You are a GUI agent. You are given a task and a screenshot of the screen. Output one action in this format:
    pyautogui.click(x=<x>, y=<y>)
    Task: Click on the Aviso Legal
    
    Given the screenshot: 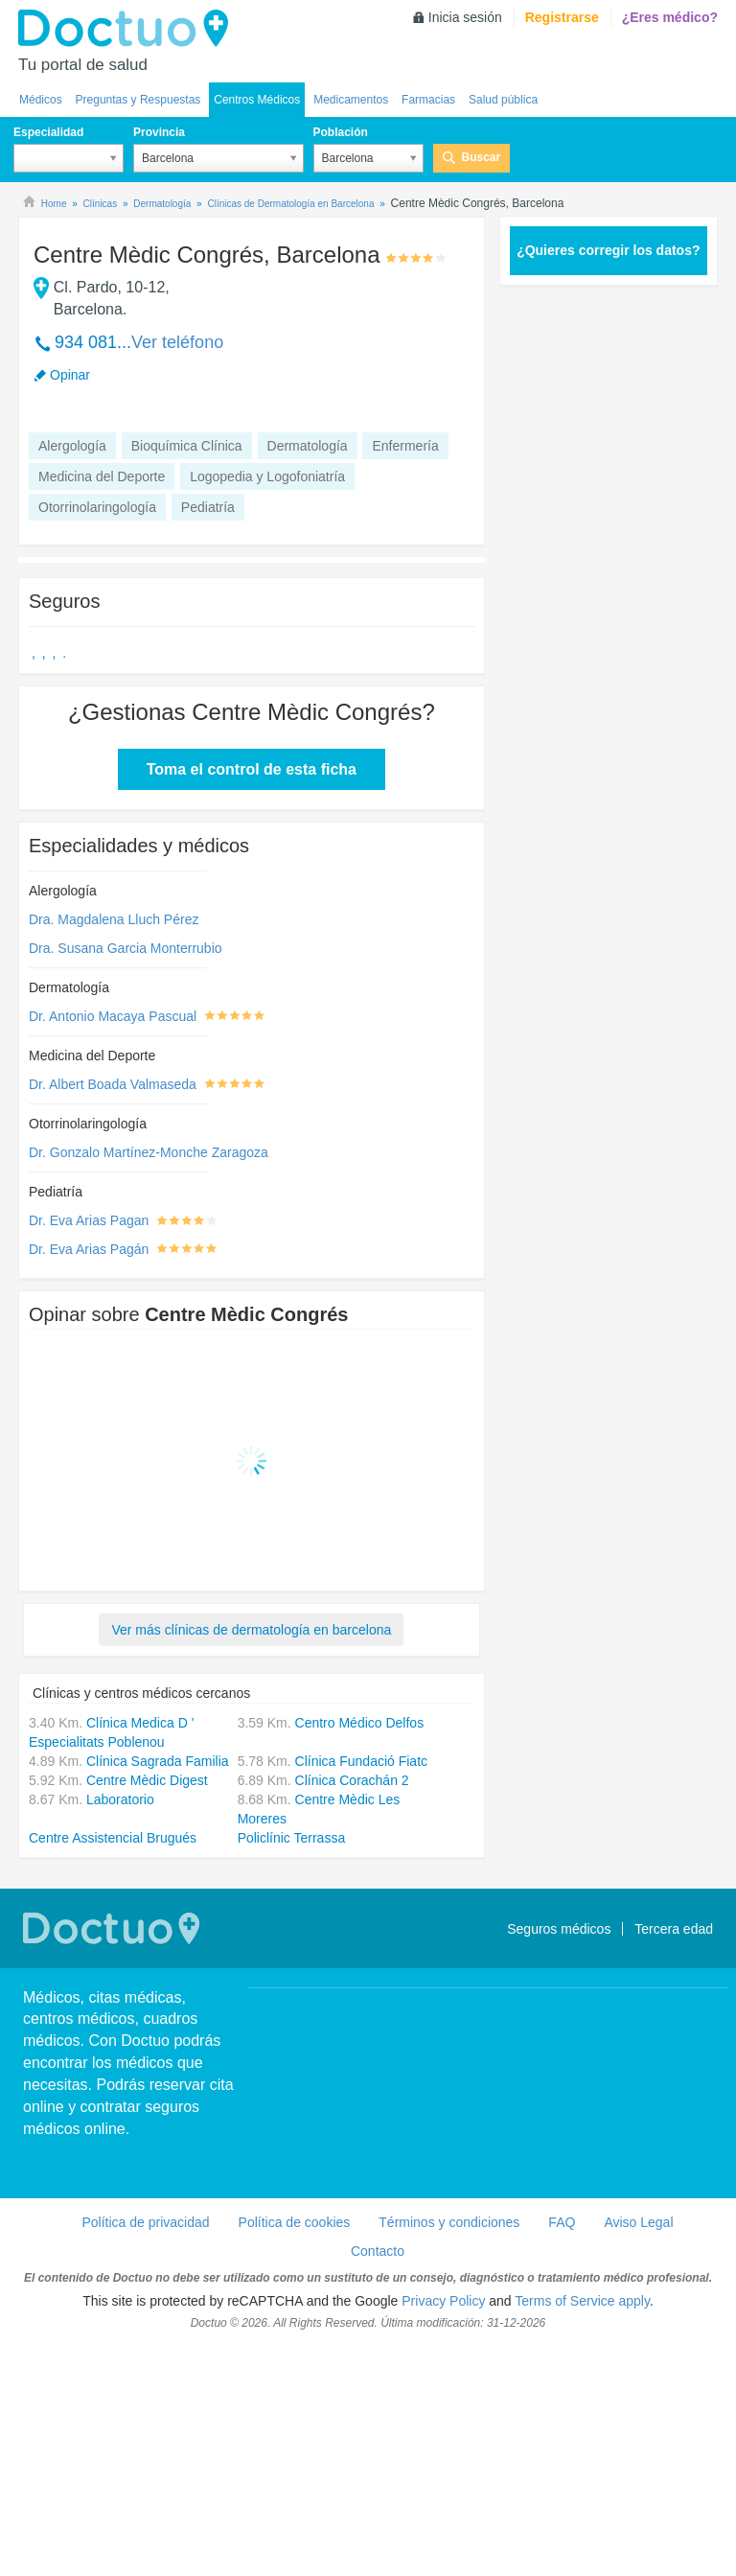 What is the action you would take?
    pyautogui.click(x=638, y=2222)
    